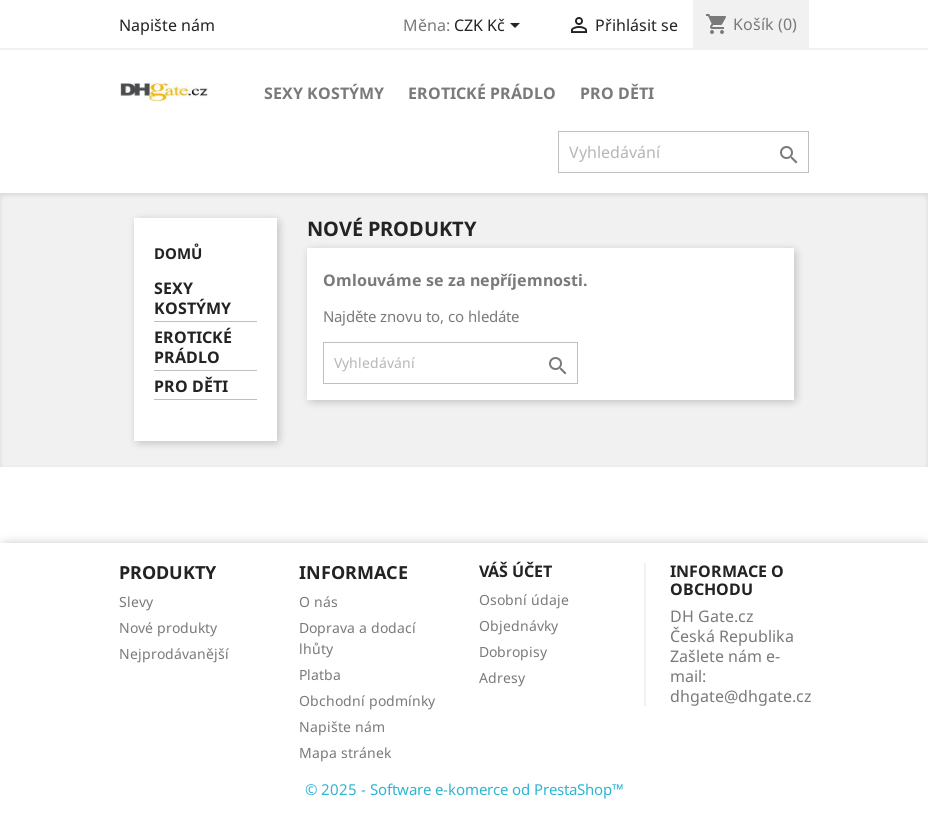  Describe the element at coordinates (741, 696) in the screenshot. I see `dhgate@dhgate.cz` at that location.